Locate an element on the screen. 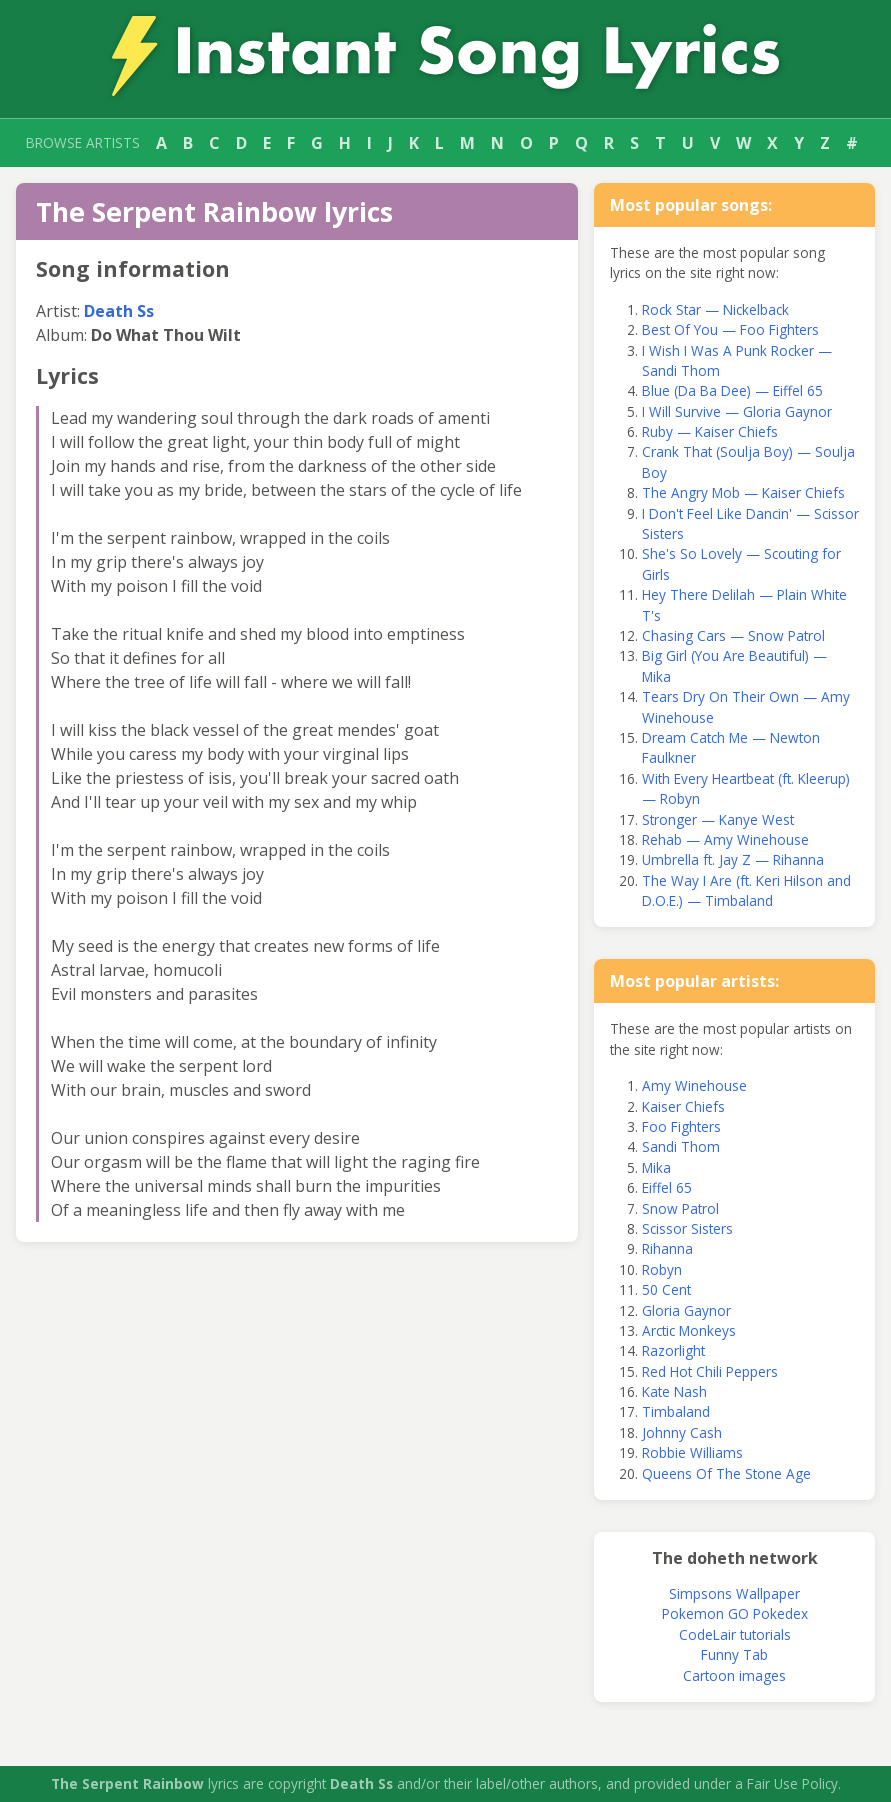  Arctic Monkeys is located at coordinates (689, 1330).